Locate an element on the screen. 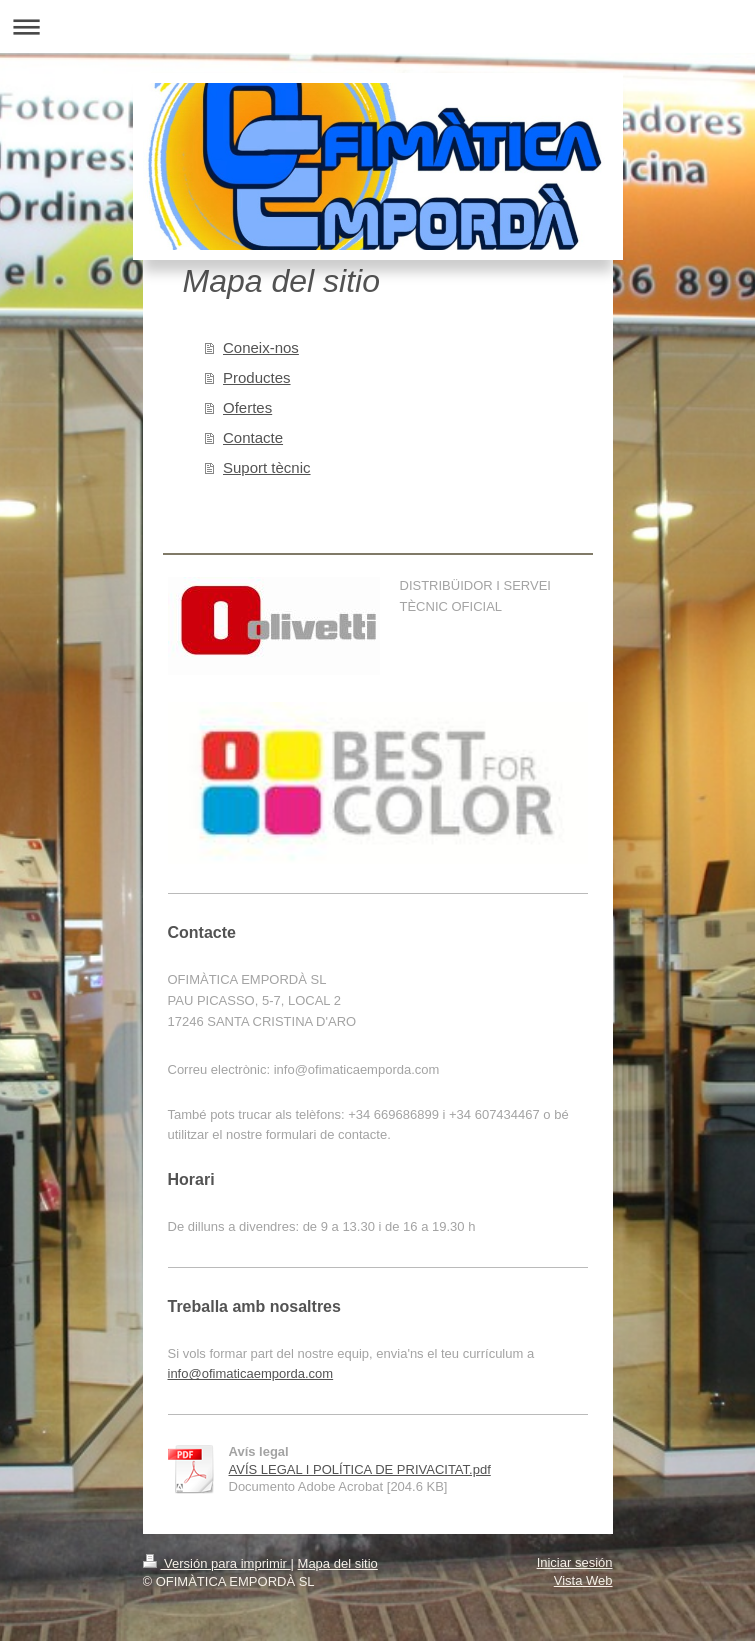  Productes is located at coordinates (257, 377).